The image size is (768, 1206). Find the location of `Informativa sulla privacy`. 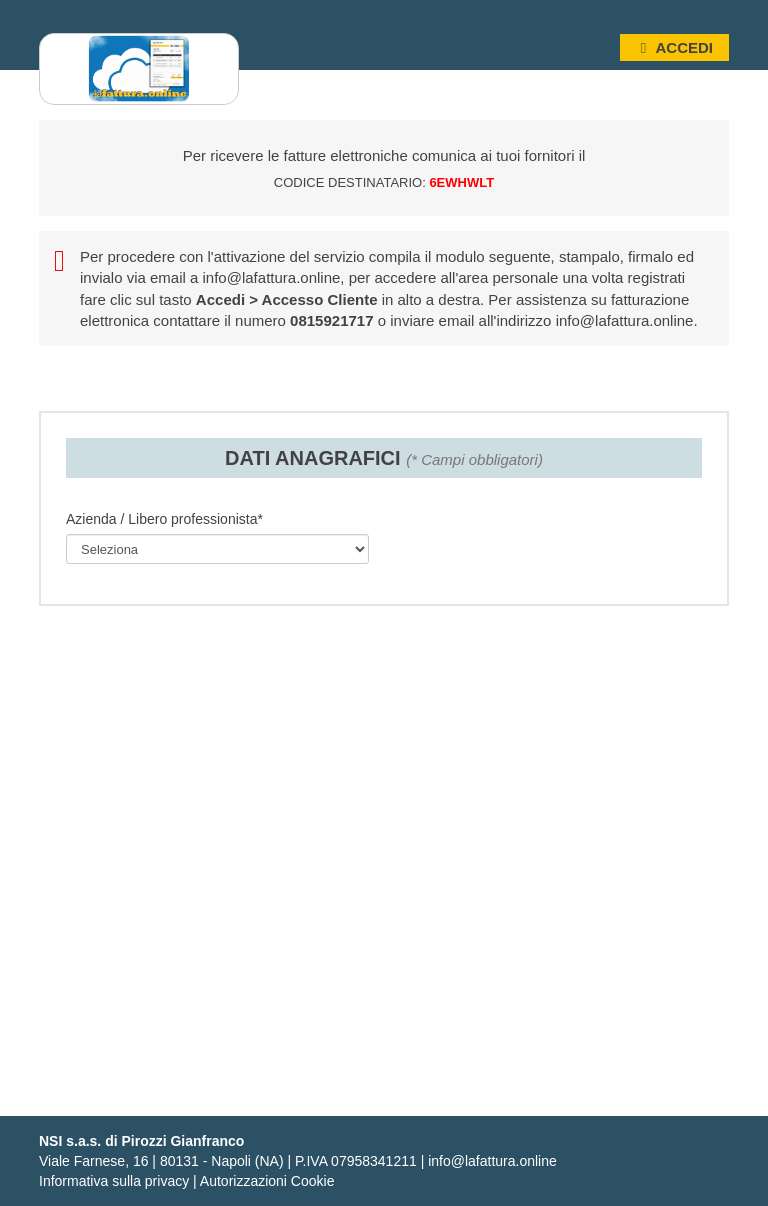

Informativa sulla privacy is located at coordinates (114, 1181).